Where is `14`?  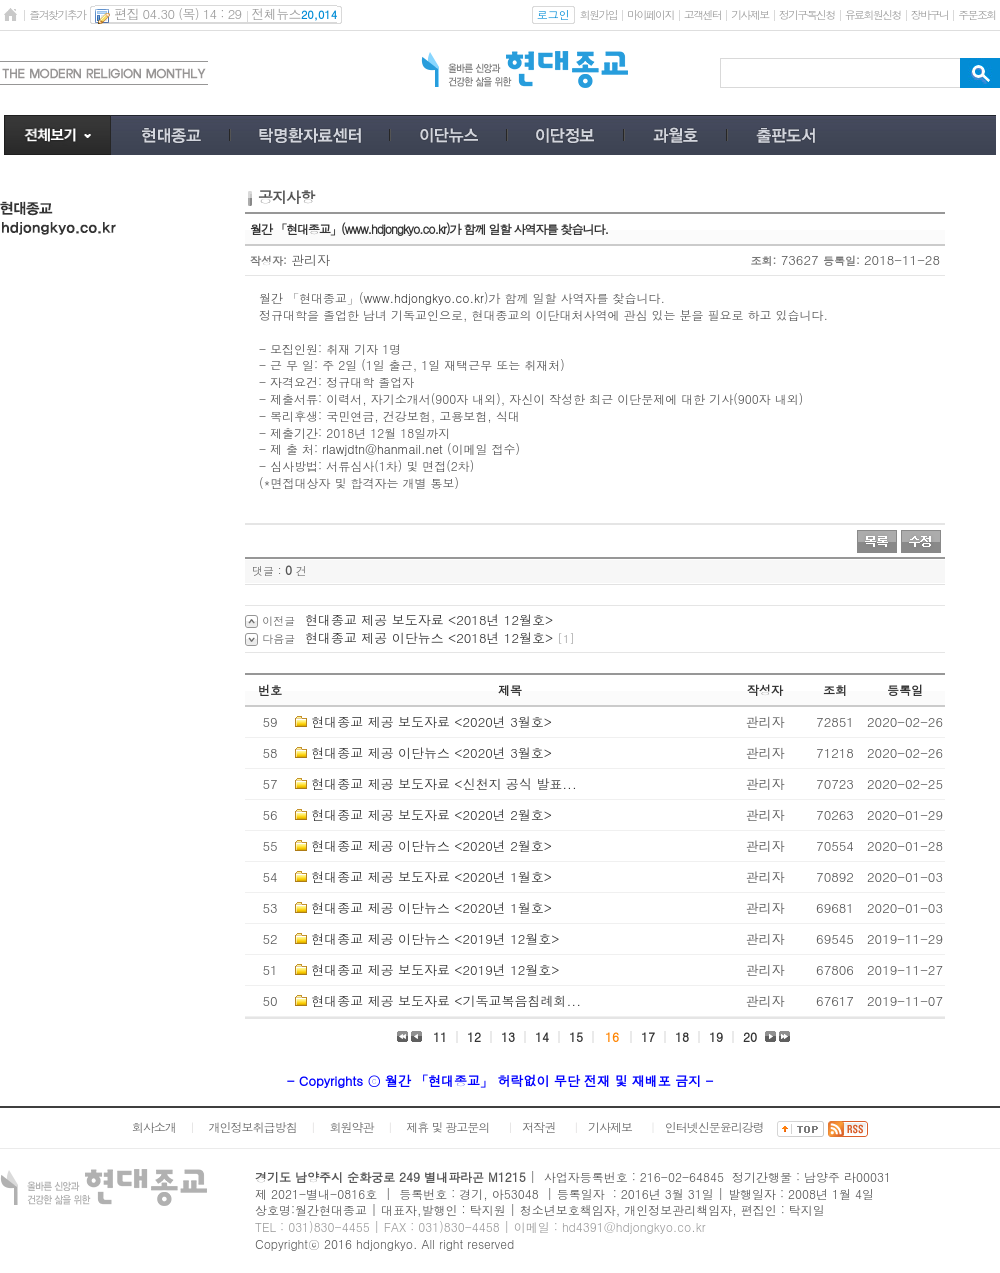 14 is located at coordinates (542, 1036).